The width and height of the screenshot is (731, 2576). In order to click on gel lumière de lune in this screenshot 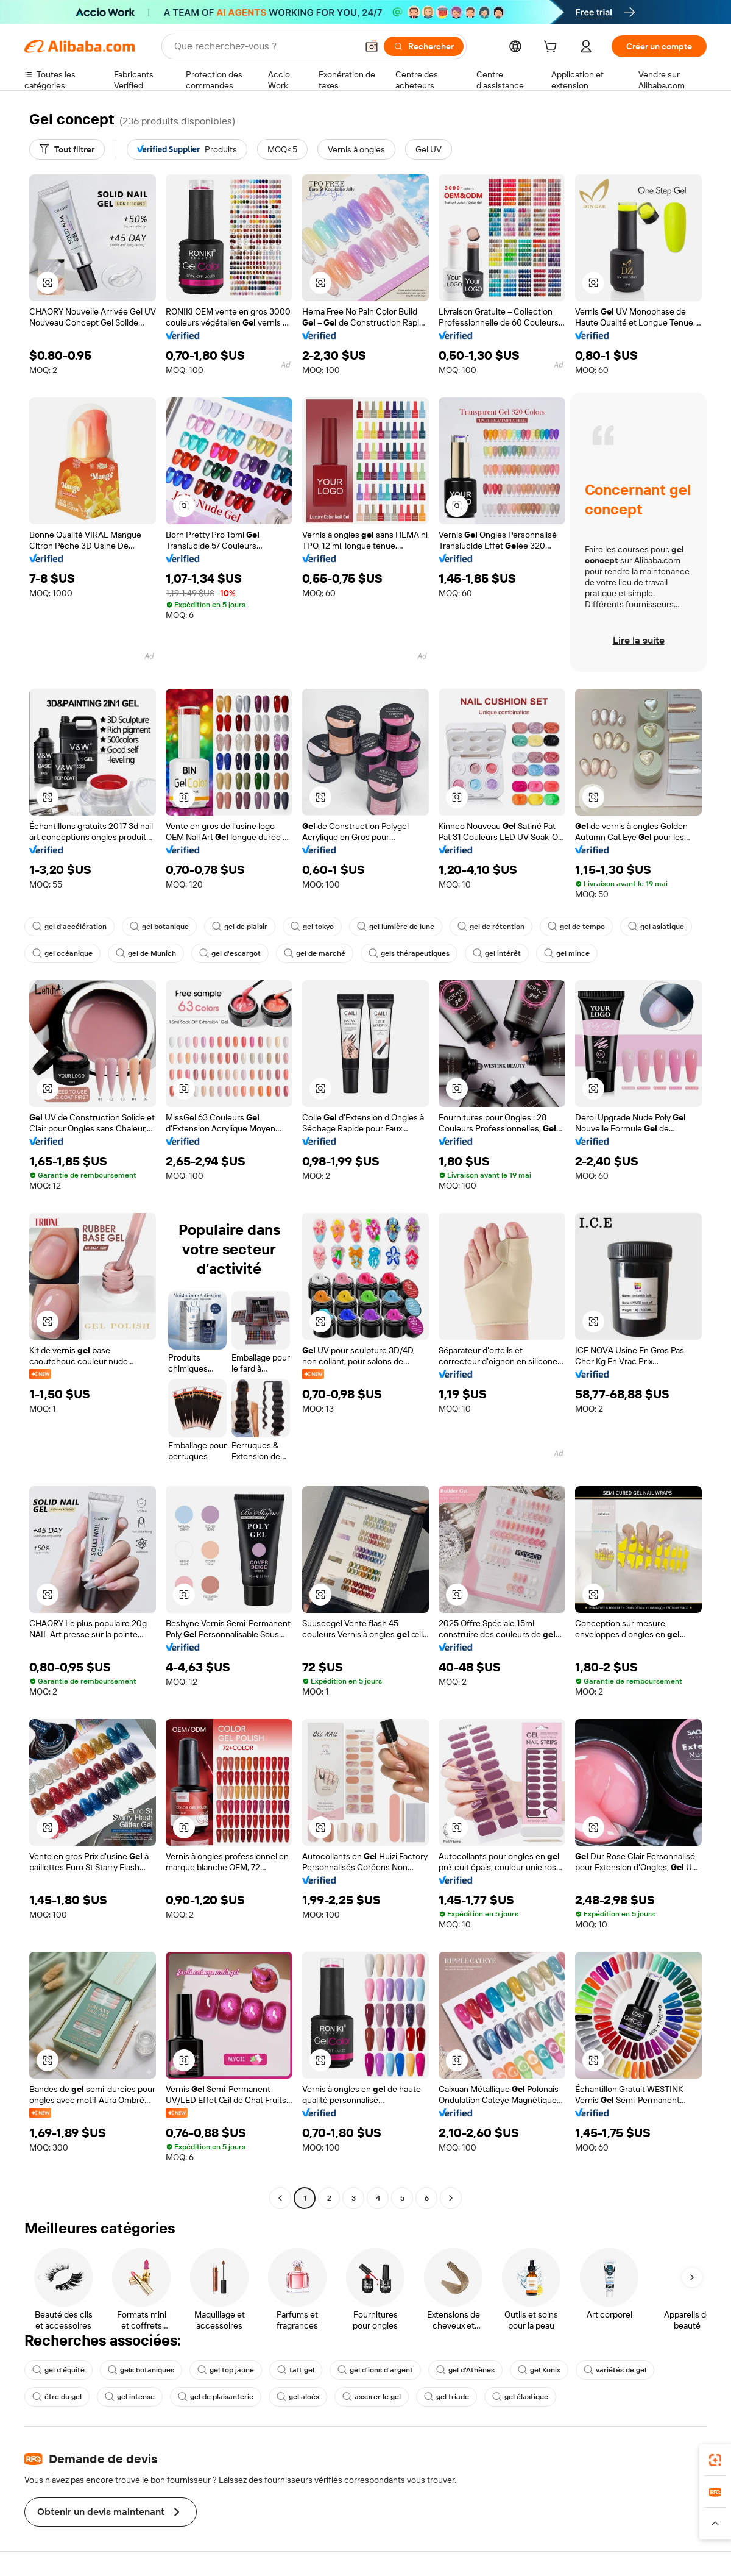, I will do `click(395, 926)`.